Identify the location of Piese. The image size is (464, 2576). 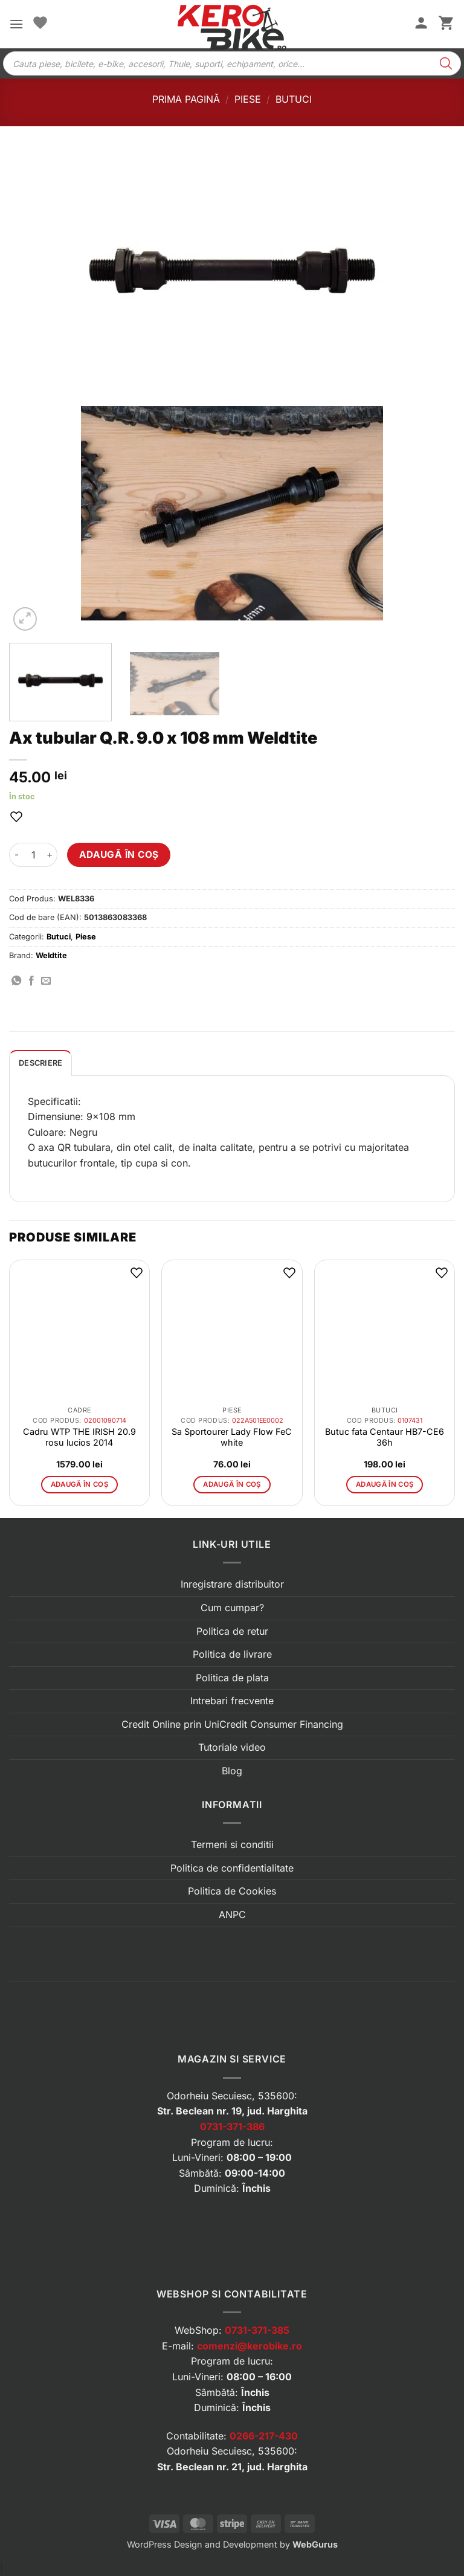
(247, 99).